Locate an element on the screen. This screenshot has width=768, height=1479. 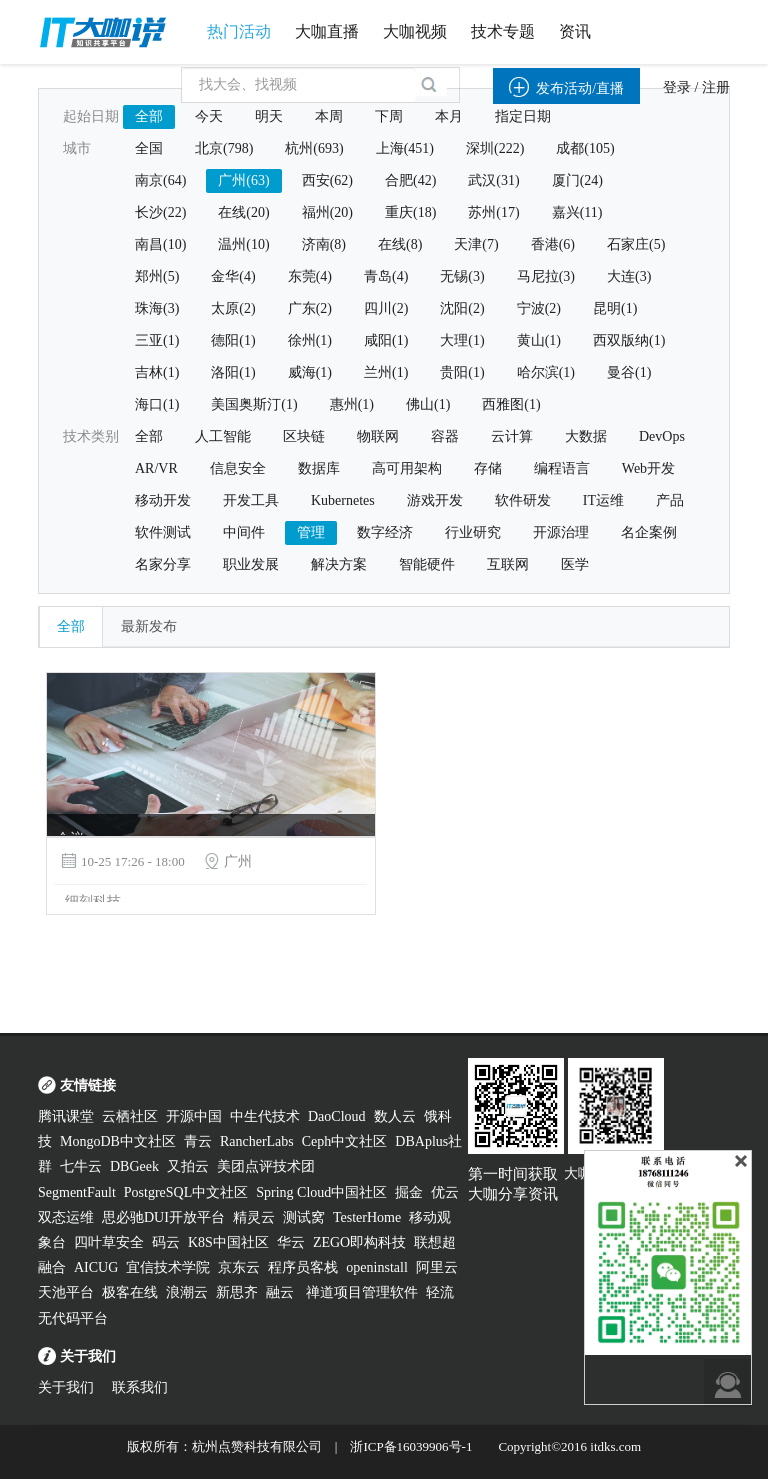
中生代技术 is located at coordinates (265, 1116).